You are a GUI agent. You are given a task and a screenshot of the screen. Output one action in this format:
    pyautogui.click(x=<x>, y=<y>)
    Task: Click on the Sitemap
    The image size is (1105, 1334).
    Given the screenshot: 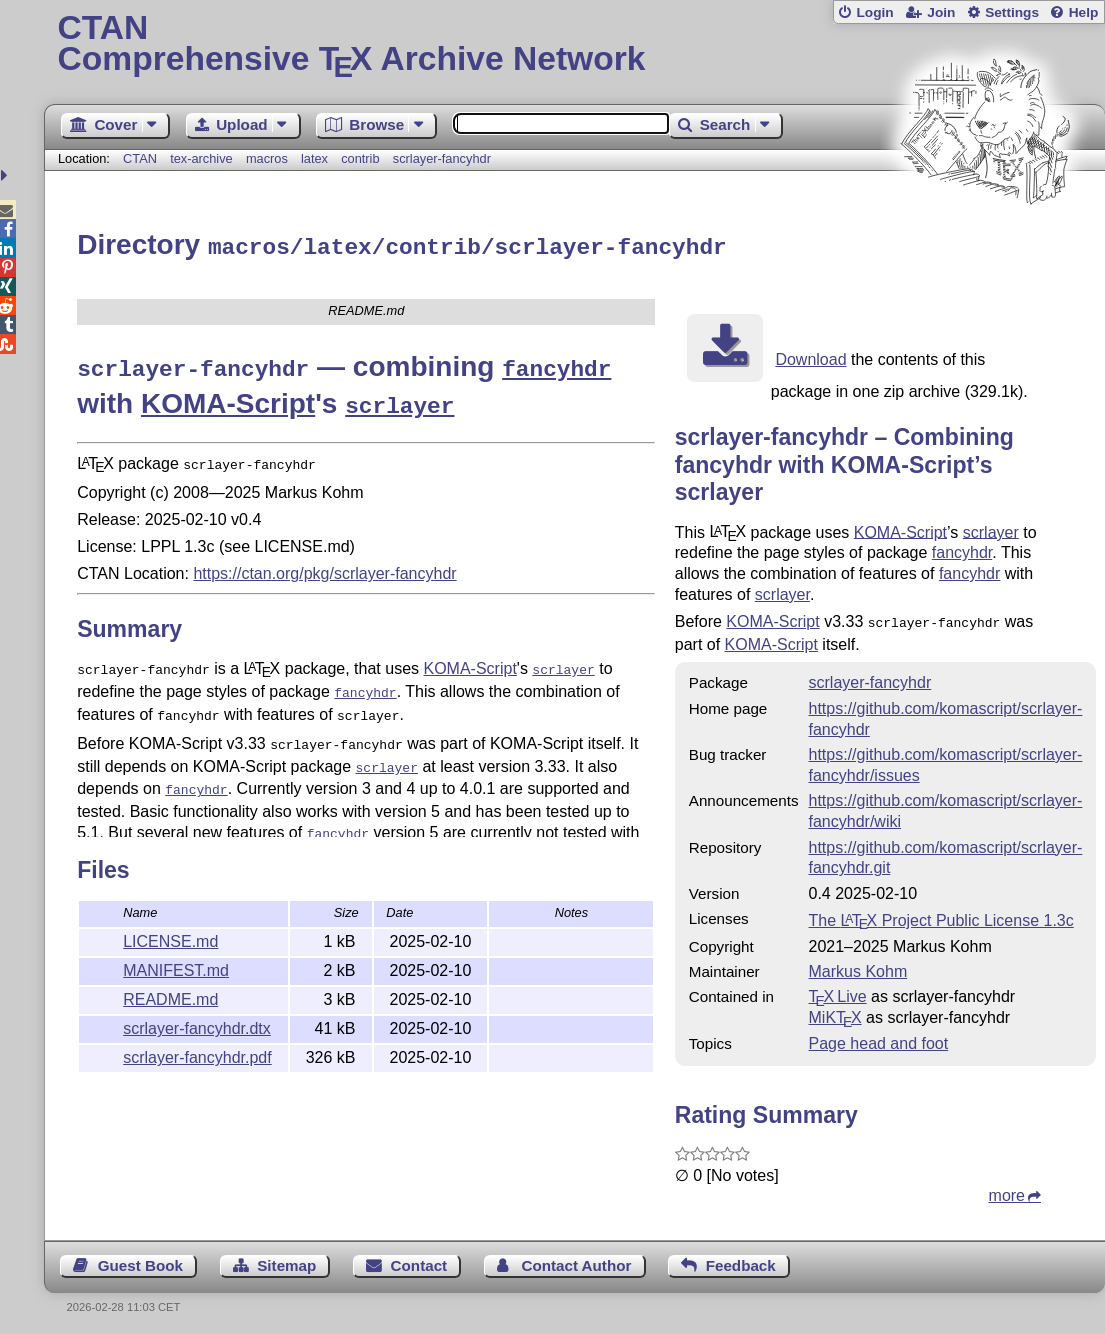 What is the action you would take?
    pyautogui.click(x=286, y=1260)
    